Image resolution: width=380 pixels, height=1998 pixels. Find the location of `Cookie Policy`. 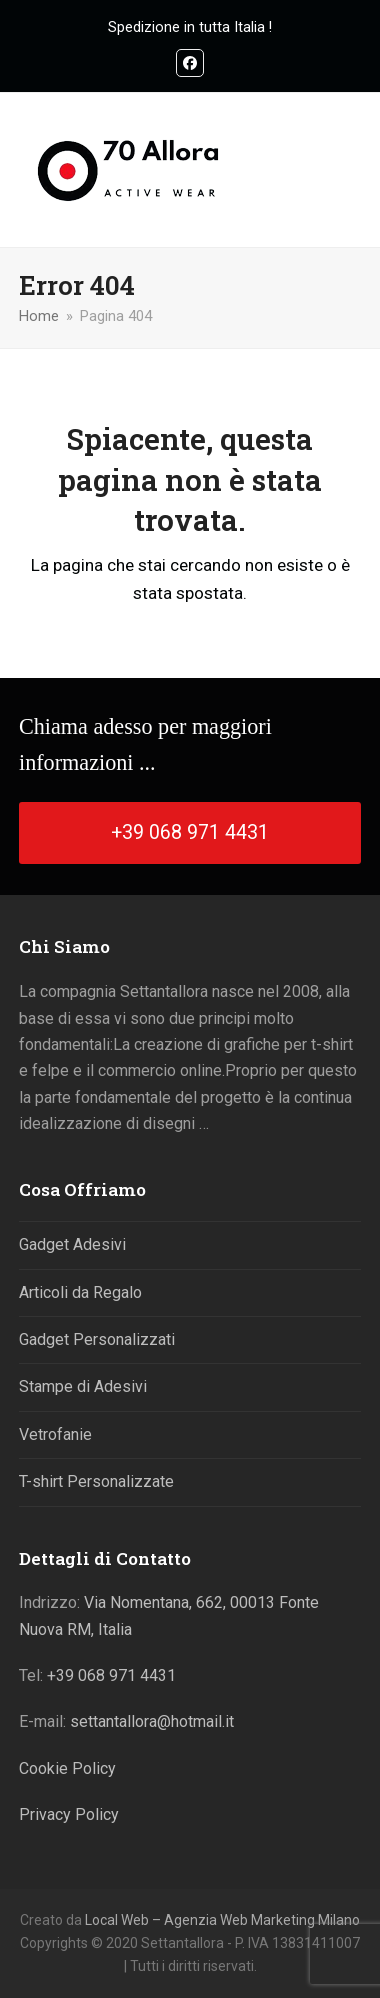

Cookie Policy is located at coordinates (67, 1768).